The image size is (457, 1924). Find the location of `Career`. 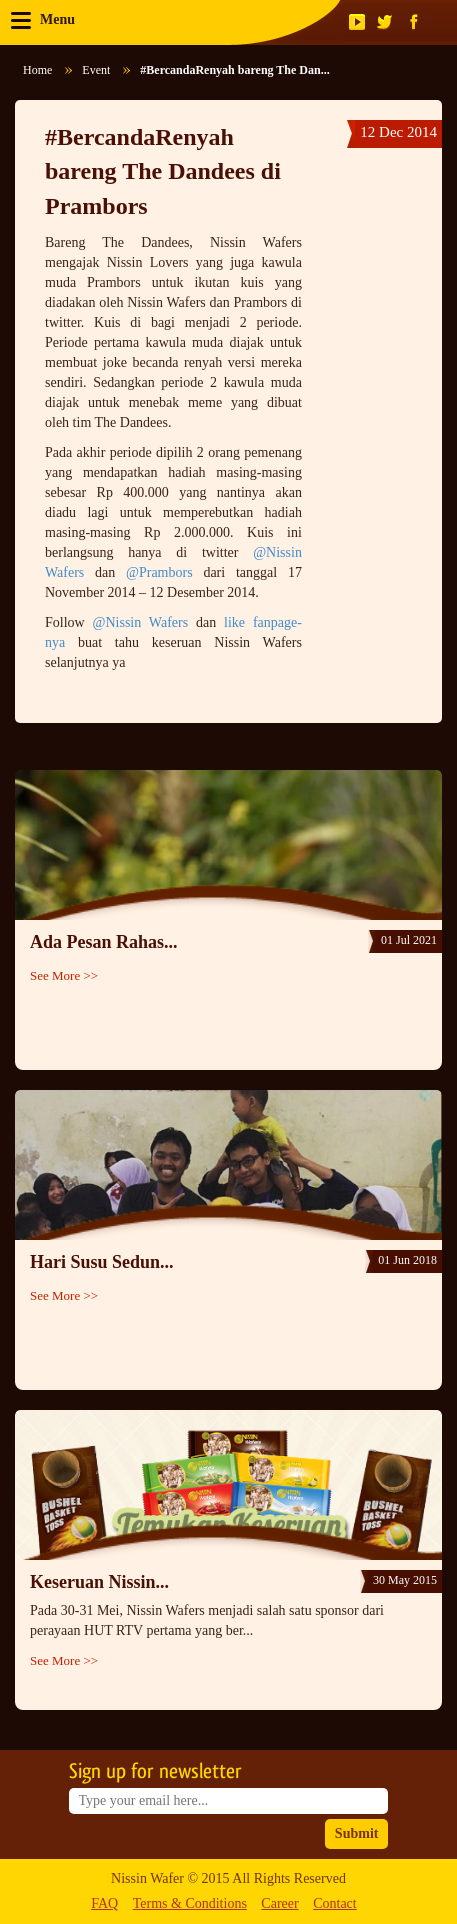

Career is located at coordinates (279, 1903).